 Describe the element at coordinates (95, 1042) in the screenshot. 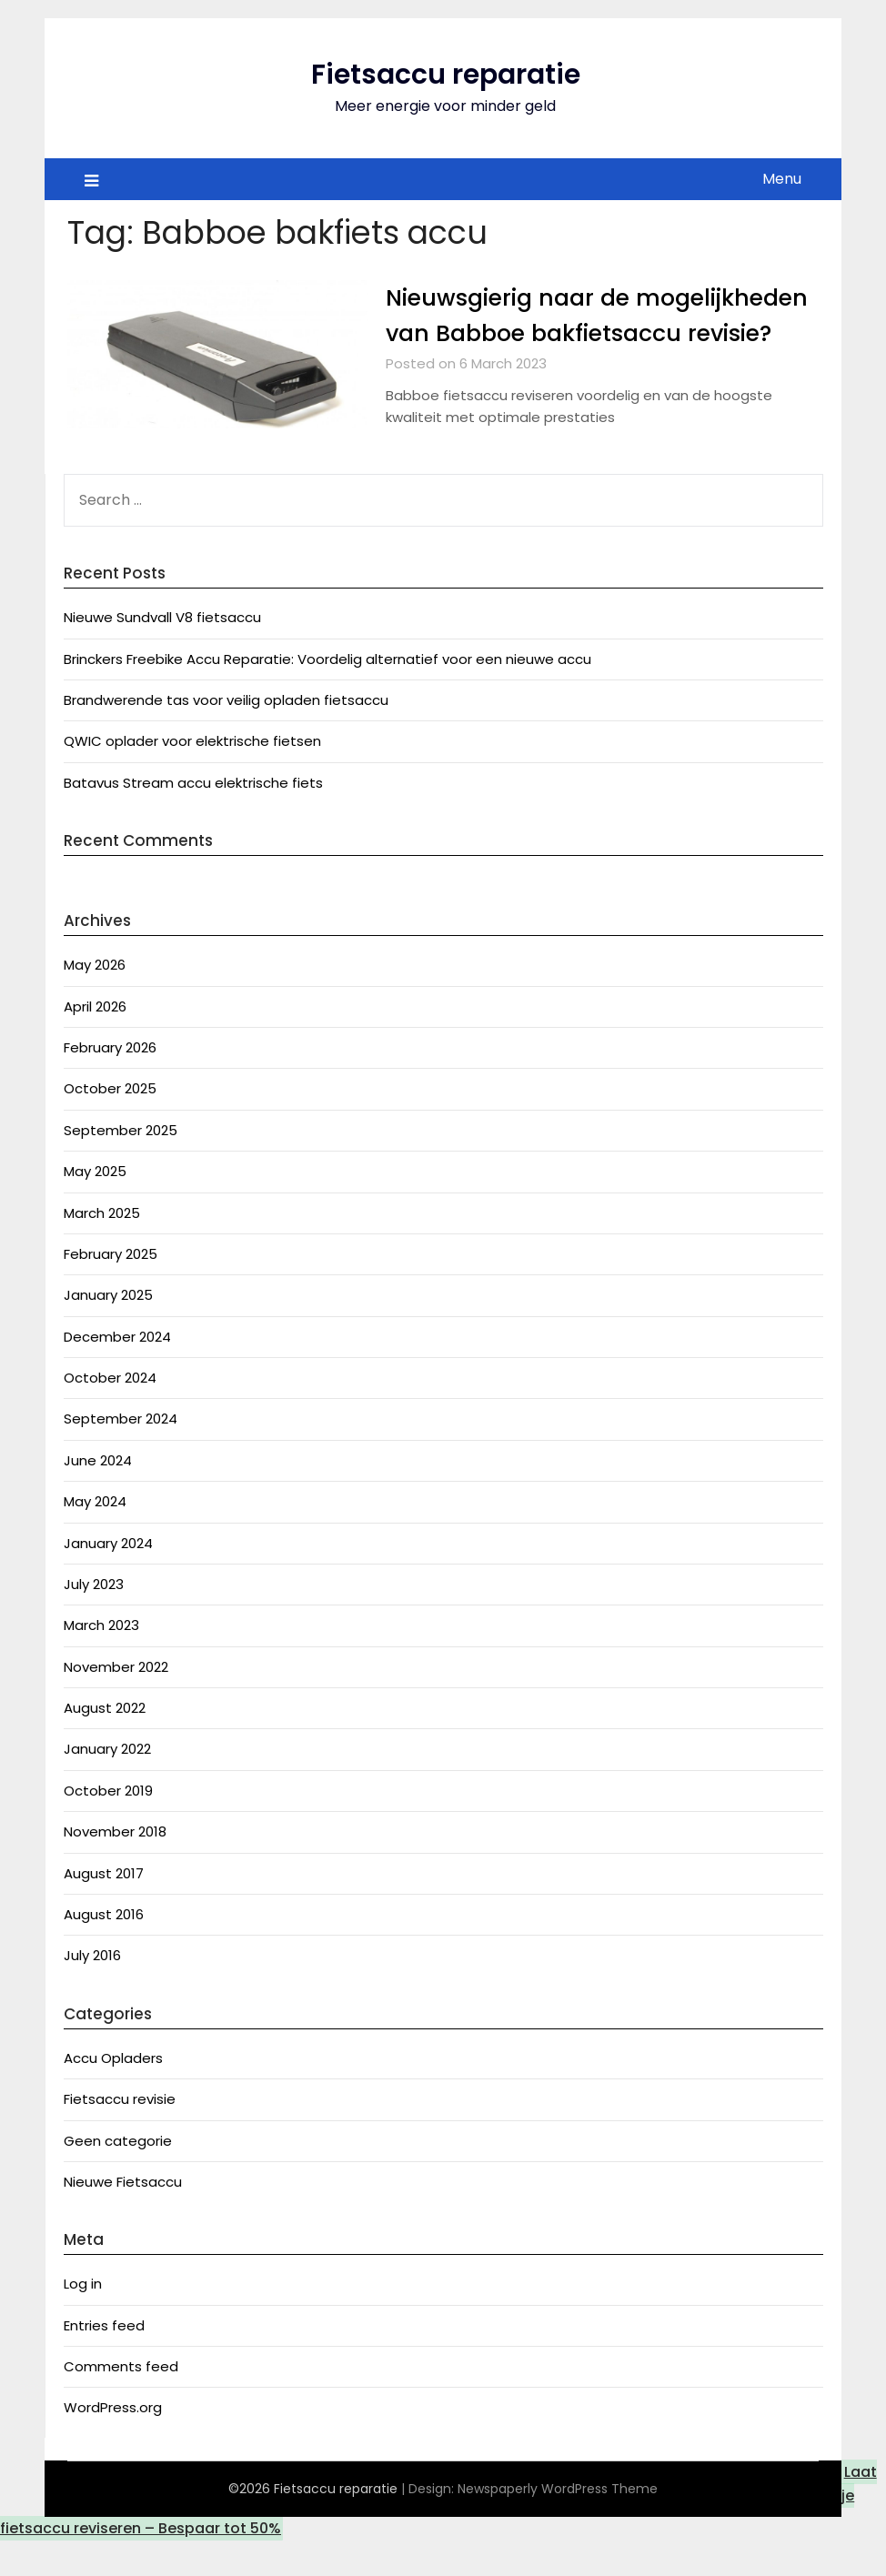

I see `April 2026` at that location.